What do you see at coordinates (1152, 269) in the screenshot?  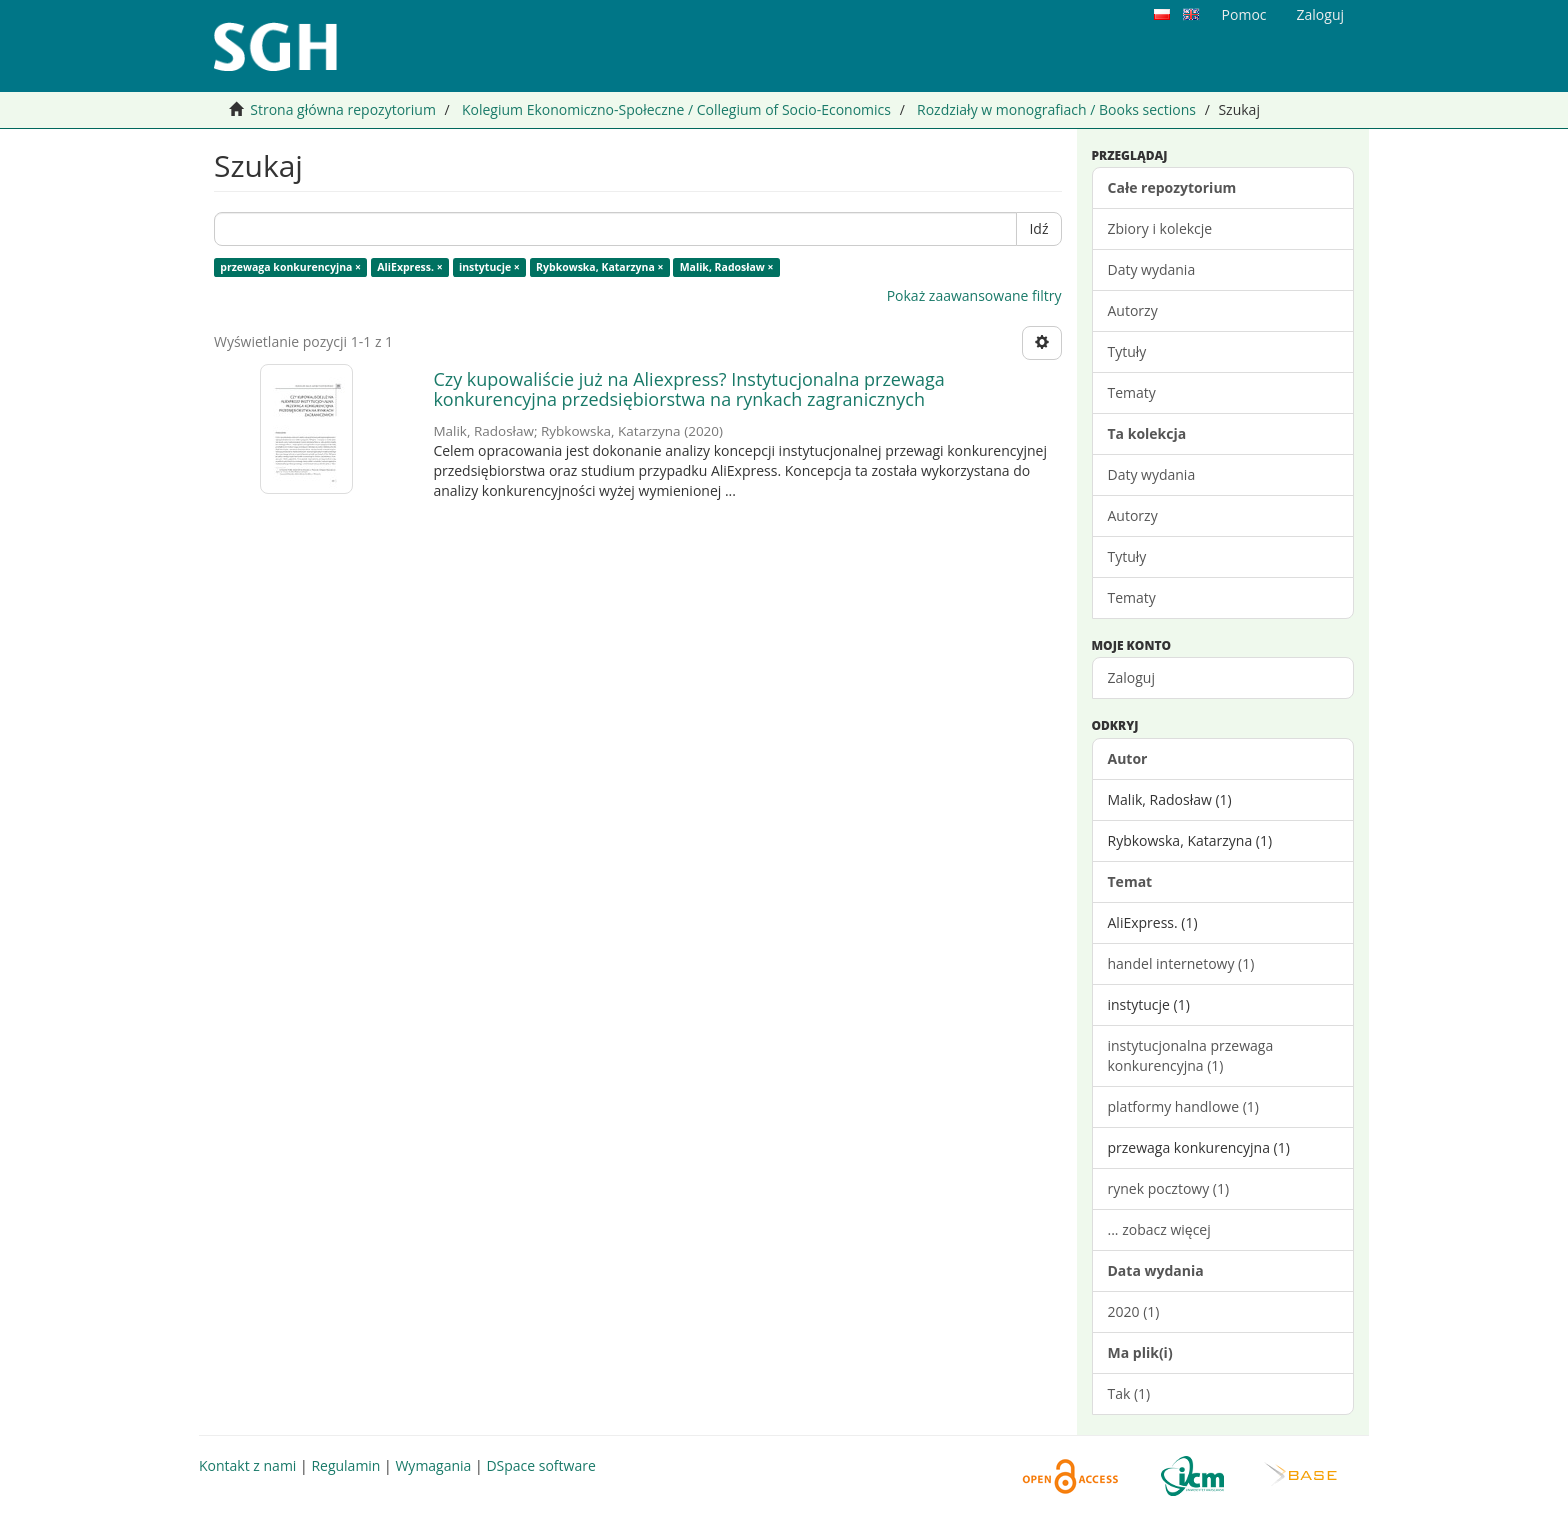 I see `Daty wydania` at bounding box center [1152, 269].